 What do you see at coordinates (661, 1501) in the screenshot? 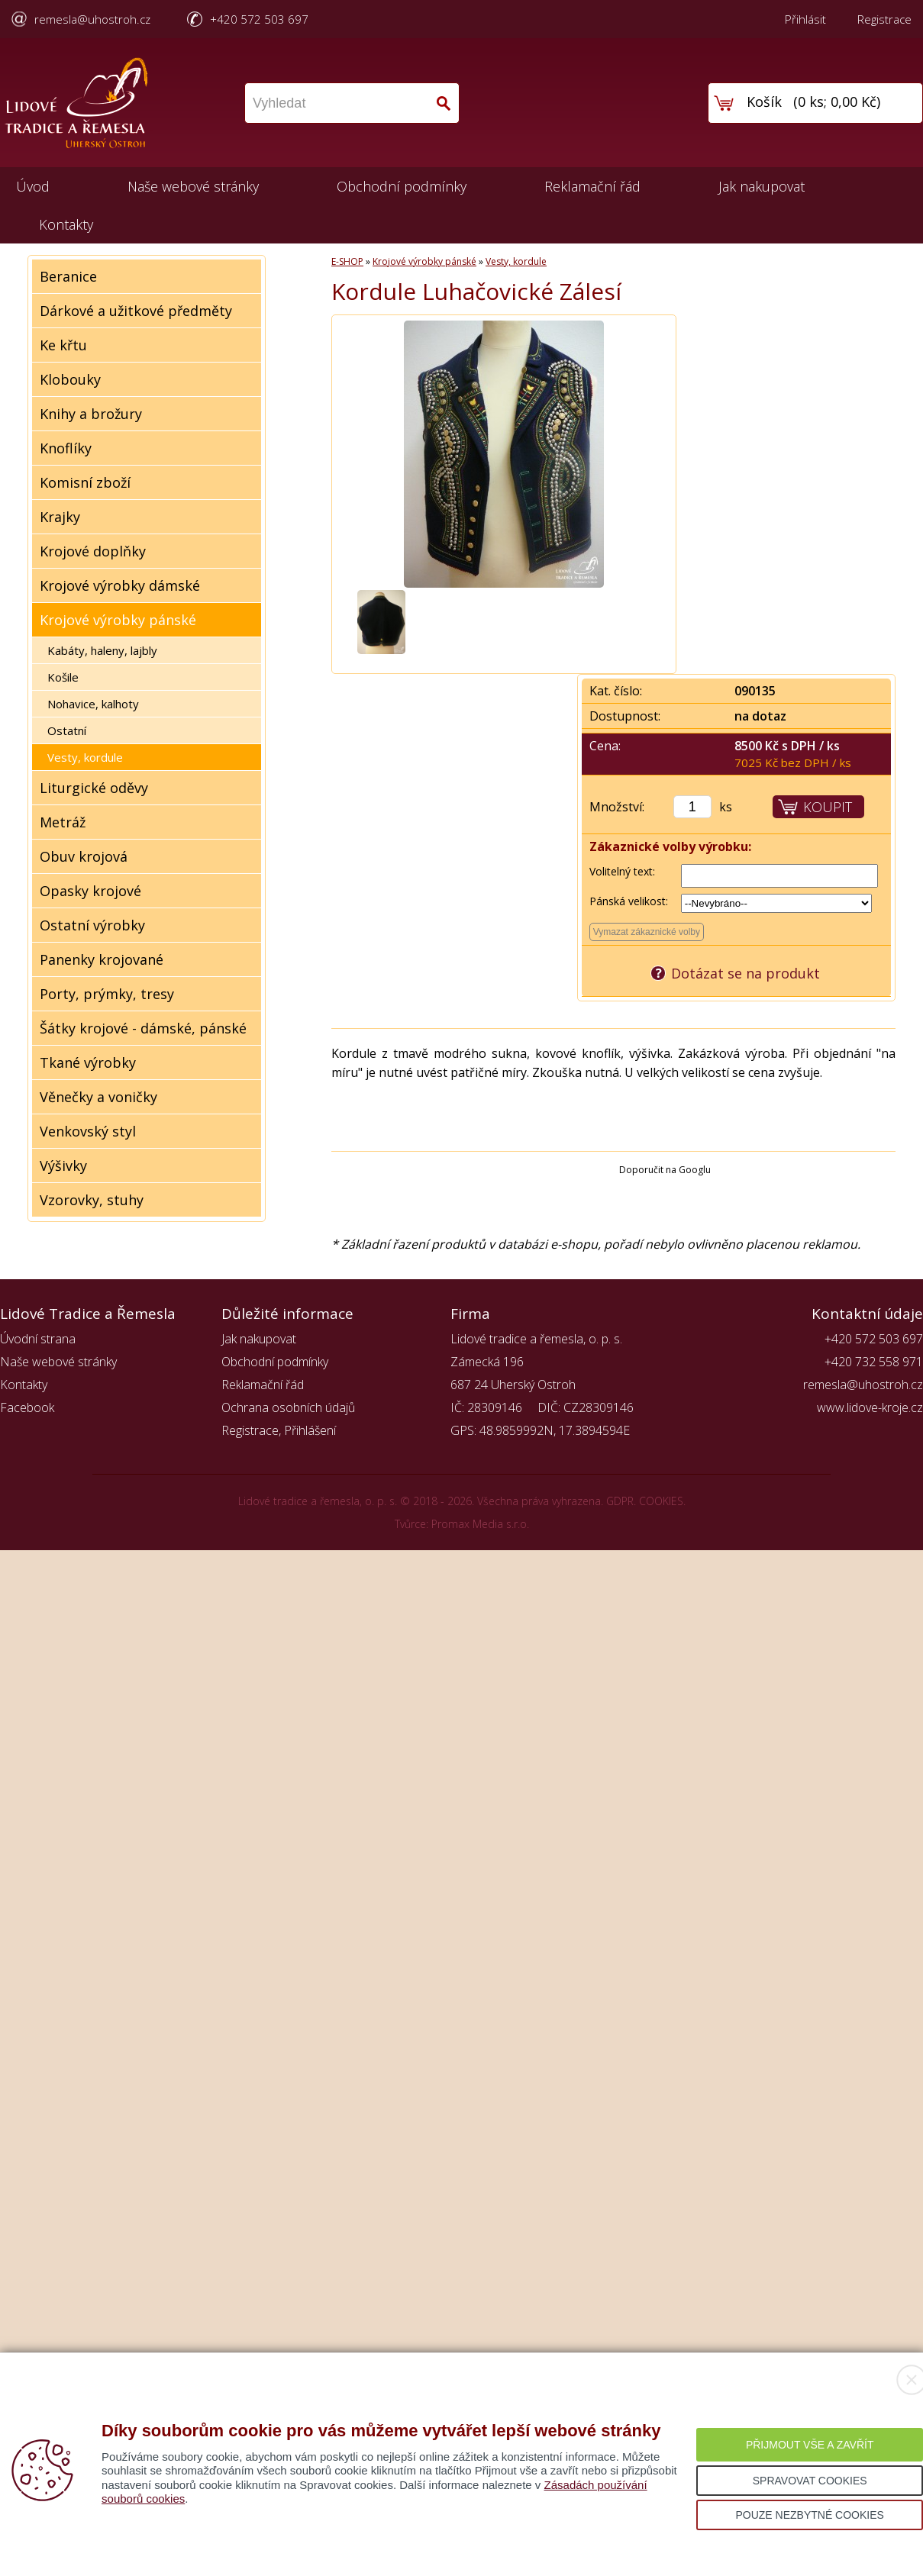
I see `COOKIES` at bounding box center [661, 1501].